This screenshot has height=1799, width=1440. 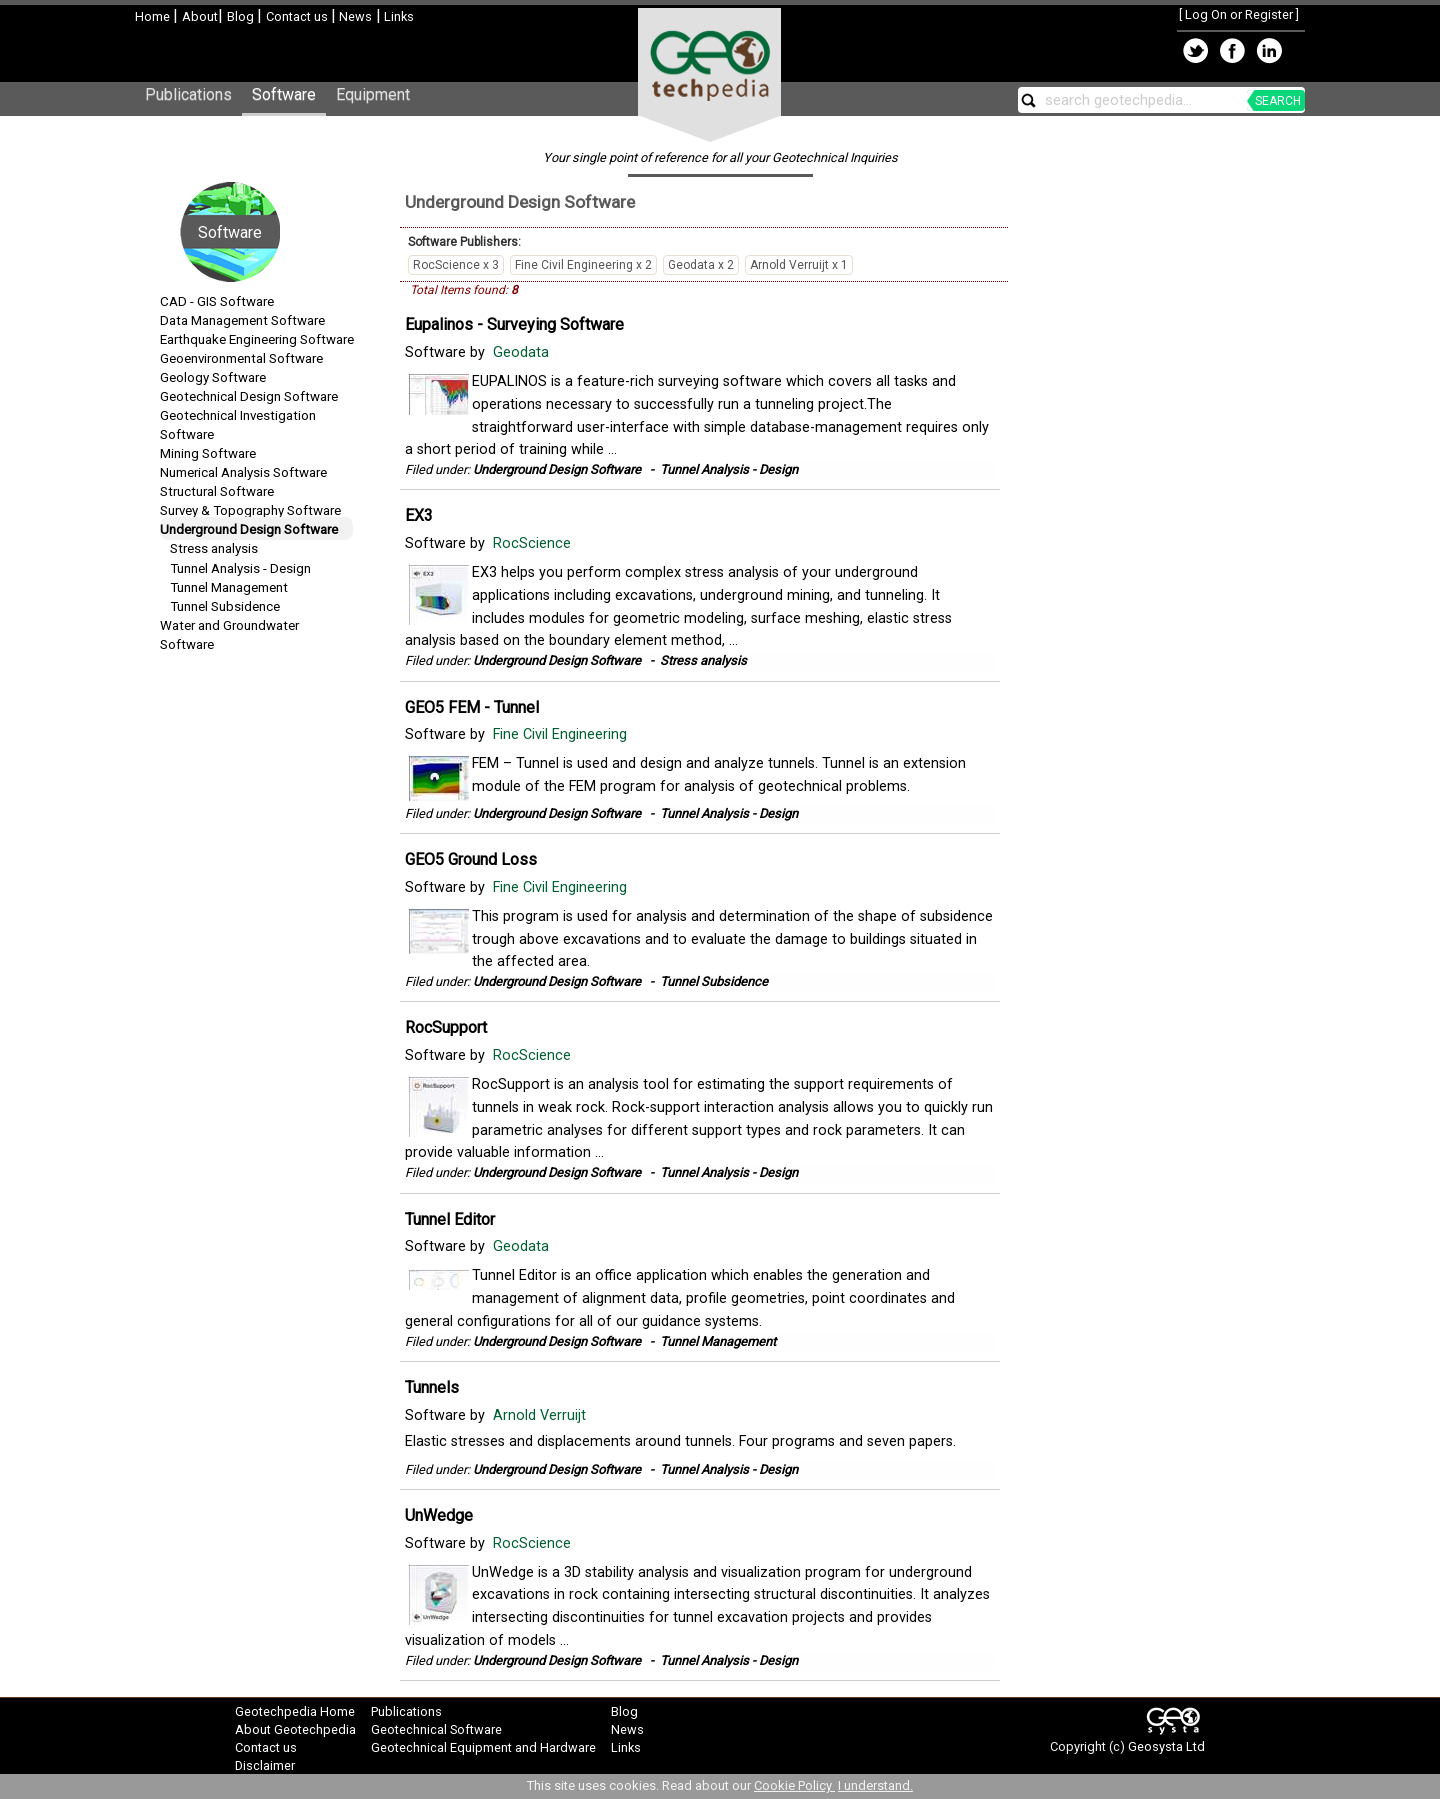 What do you see at coordinates (188, 94) in the screenshot?
I see `Publications` at bounding box center [188, 94].